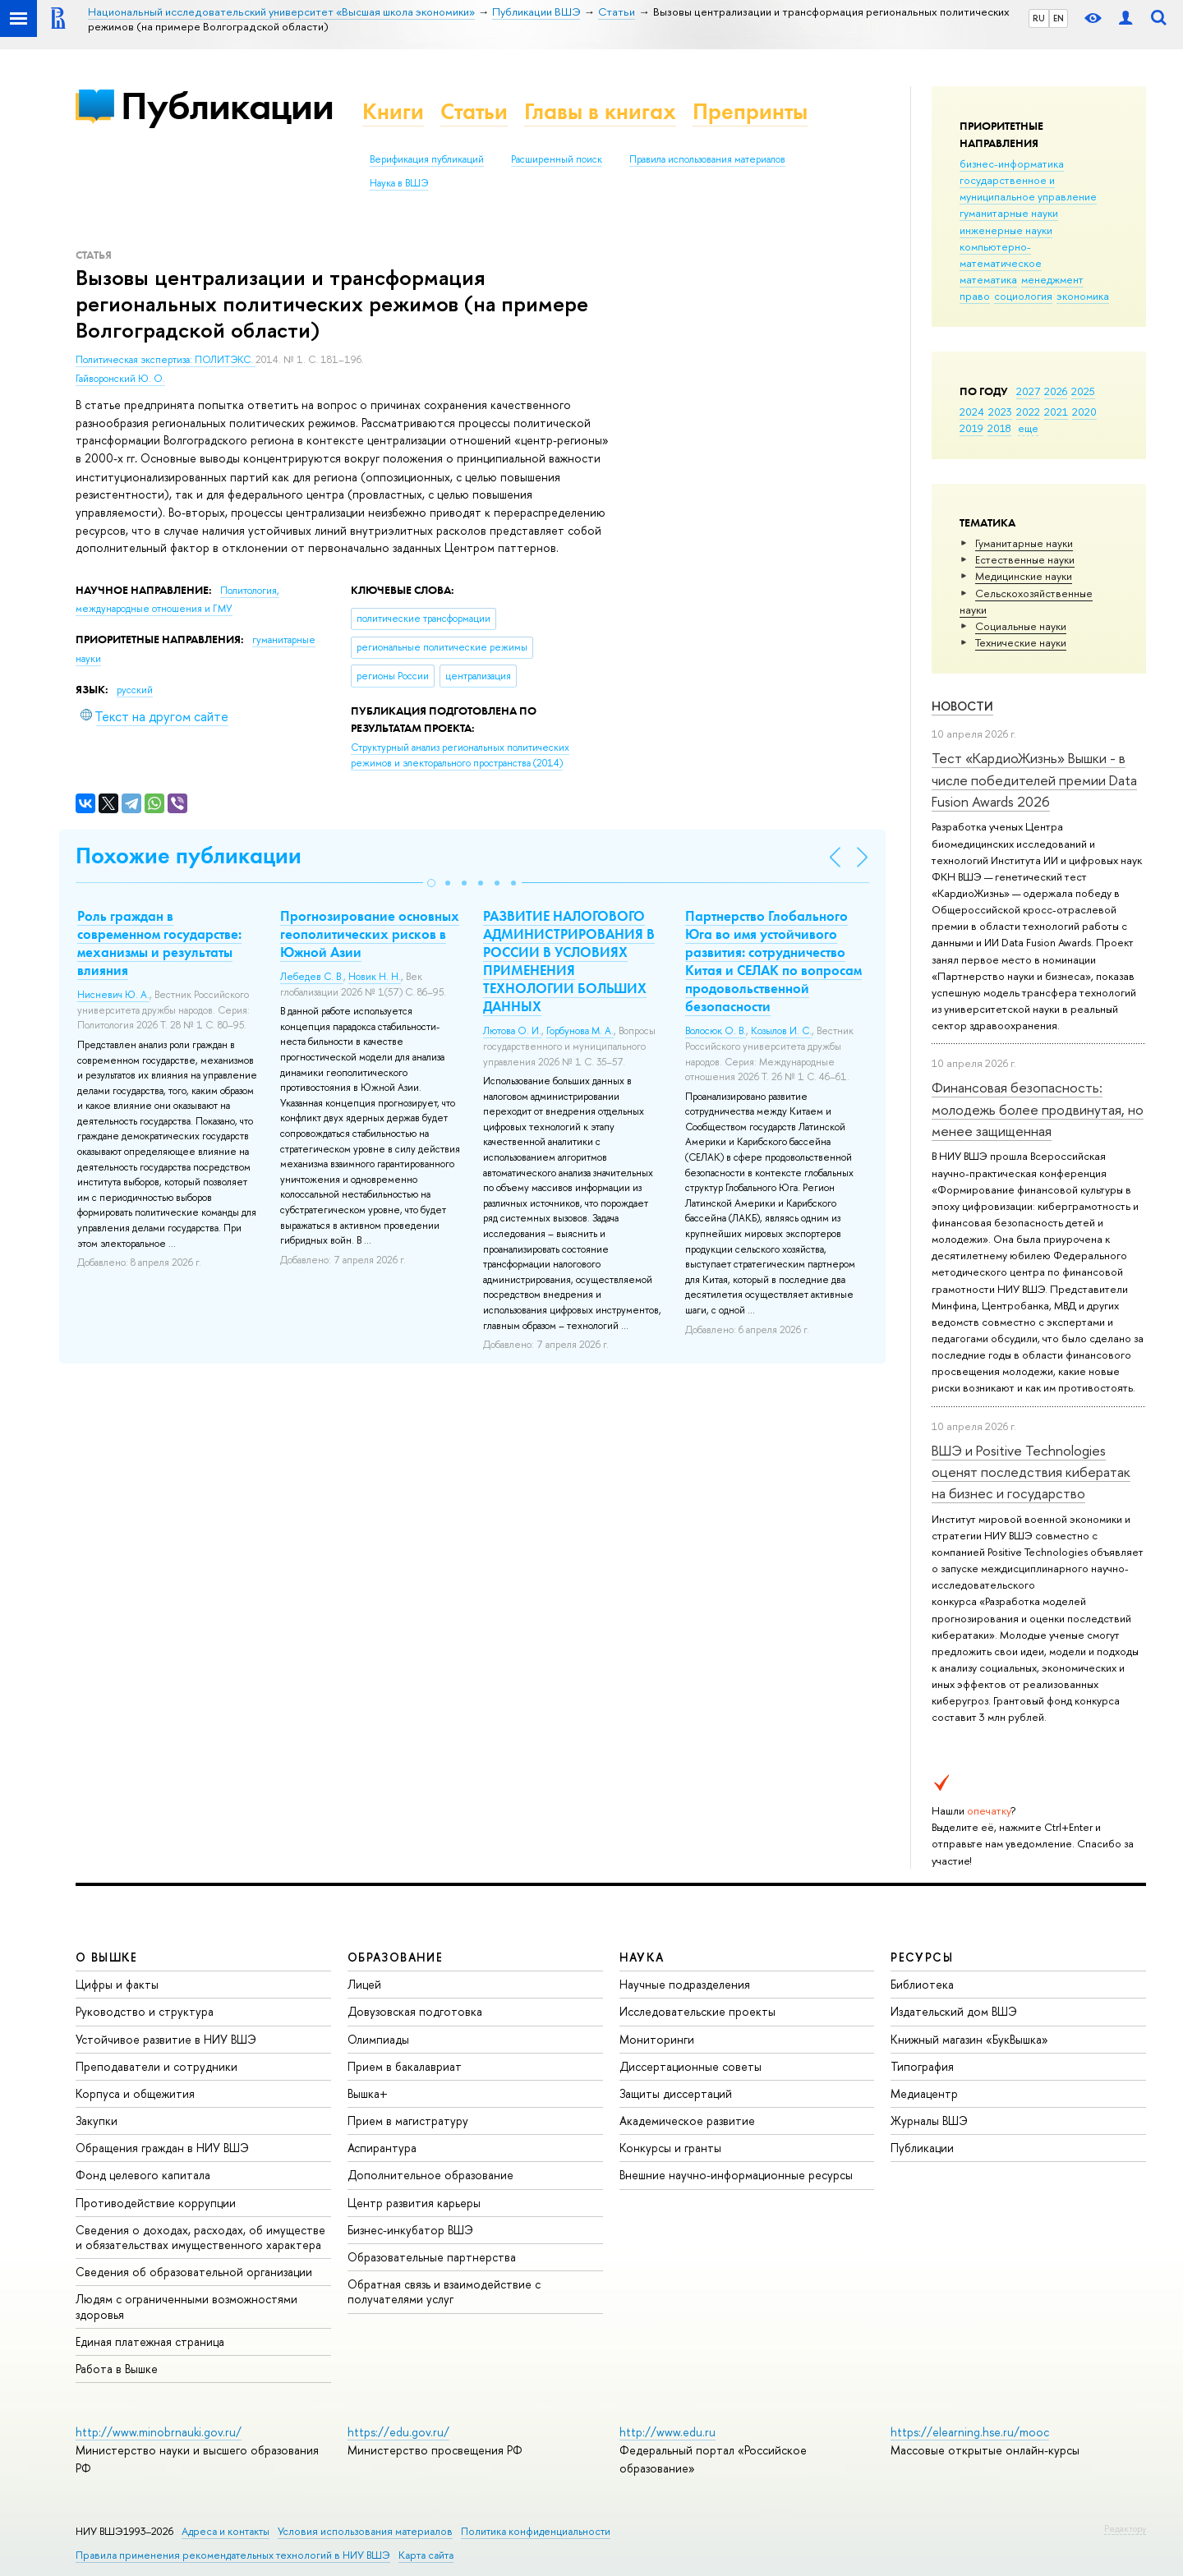 Image resolution: width=1183 pixels, height=2576 pixels. Describe the element at coordinates (159, 2432) in the screenshot. I see `http://www.minobrnauki.gov.ru/` at that location.